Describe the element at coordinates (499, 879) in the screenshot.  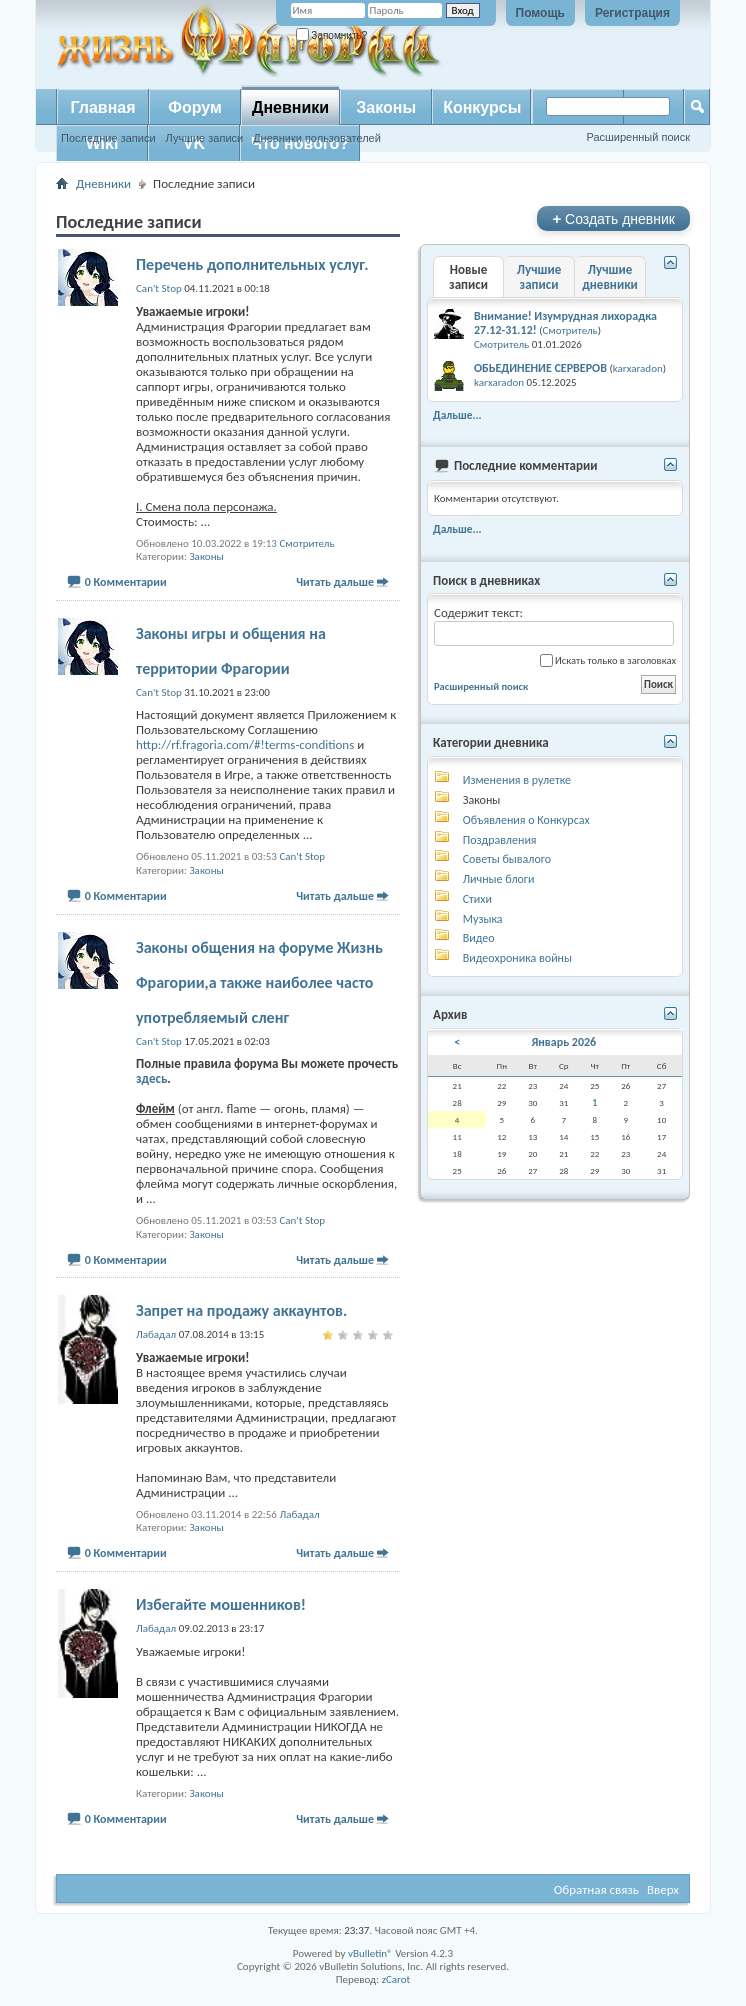
I see `Личные блоги` at that location.